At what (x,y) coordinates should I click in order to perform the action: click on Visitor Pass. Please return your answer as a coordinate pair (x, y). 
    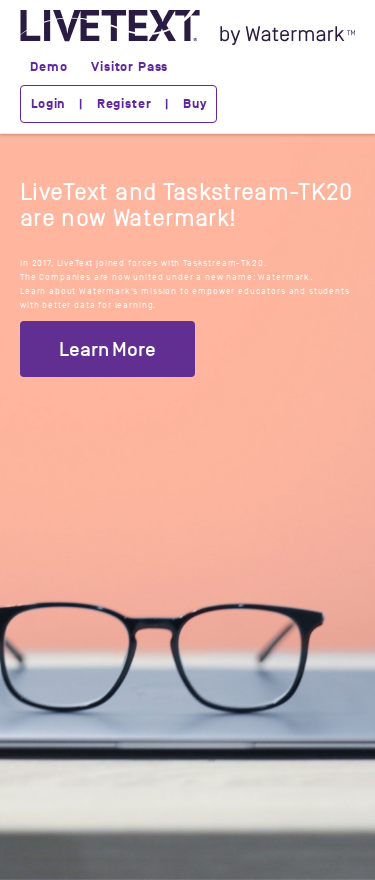
    Looking at the image, I should click on (129, 67).